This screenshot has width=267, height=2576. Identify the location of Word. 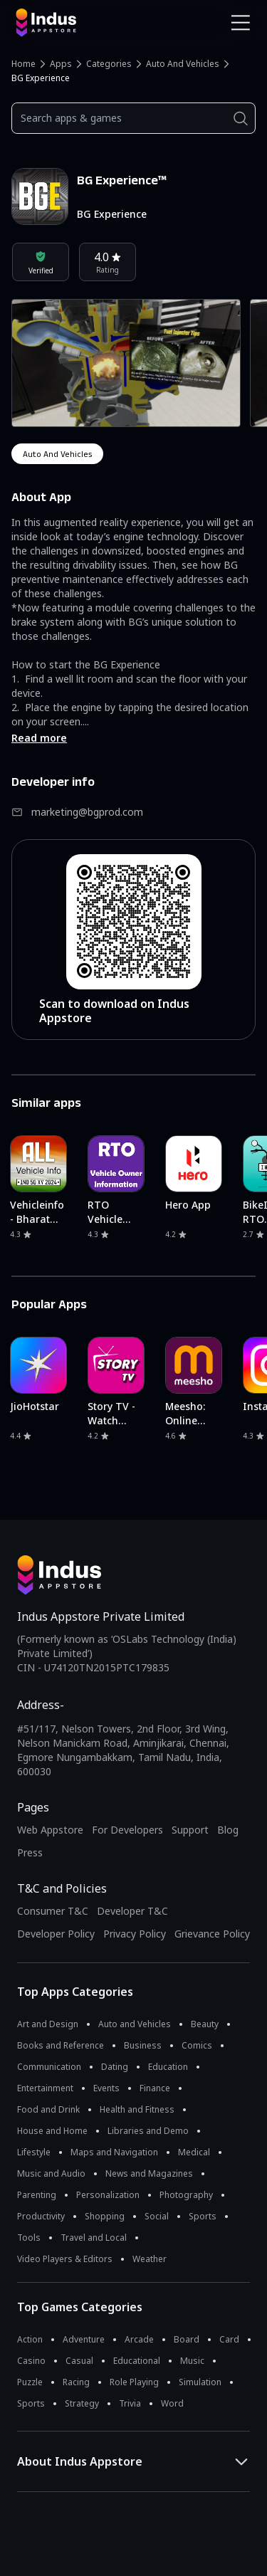
(172, 2403).